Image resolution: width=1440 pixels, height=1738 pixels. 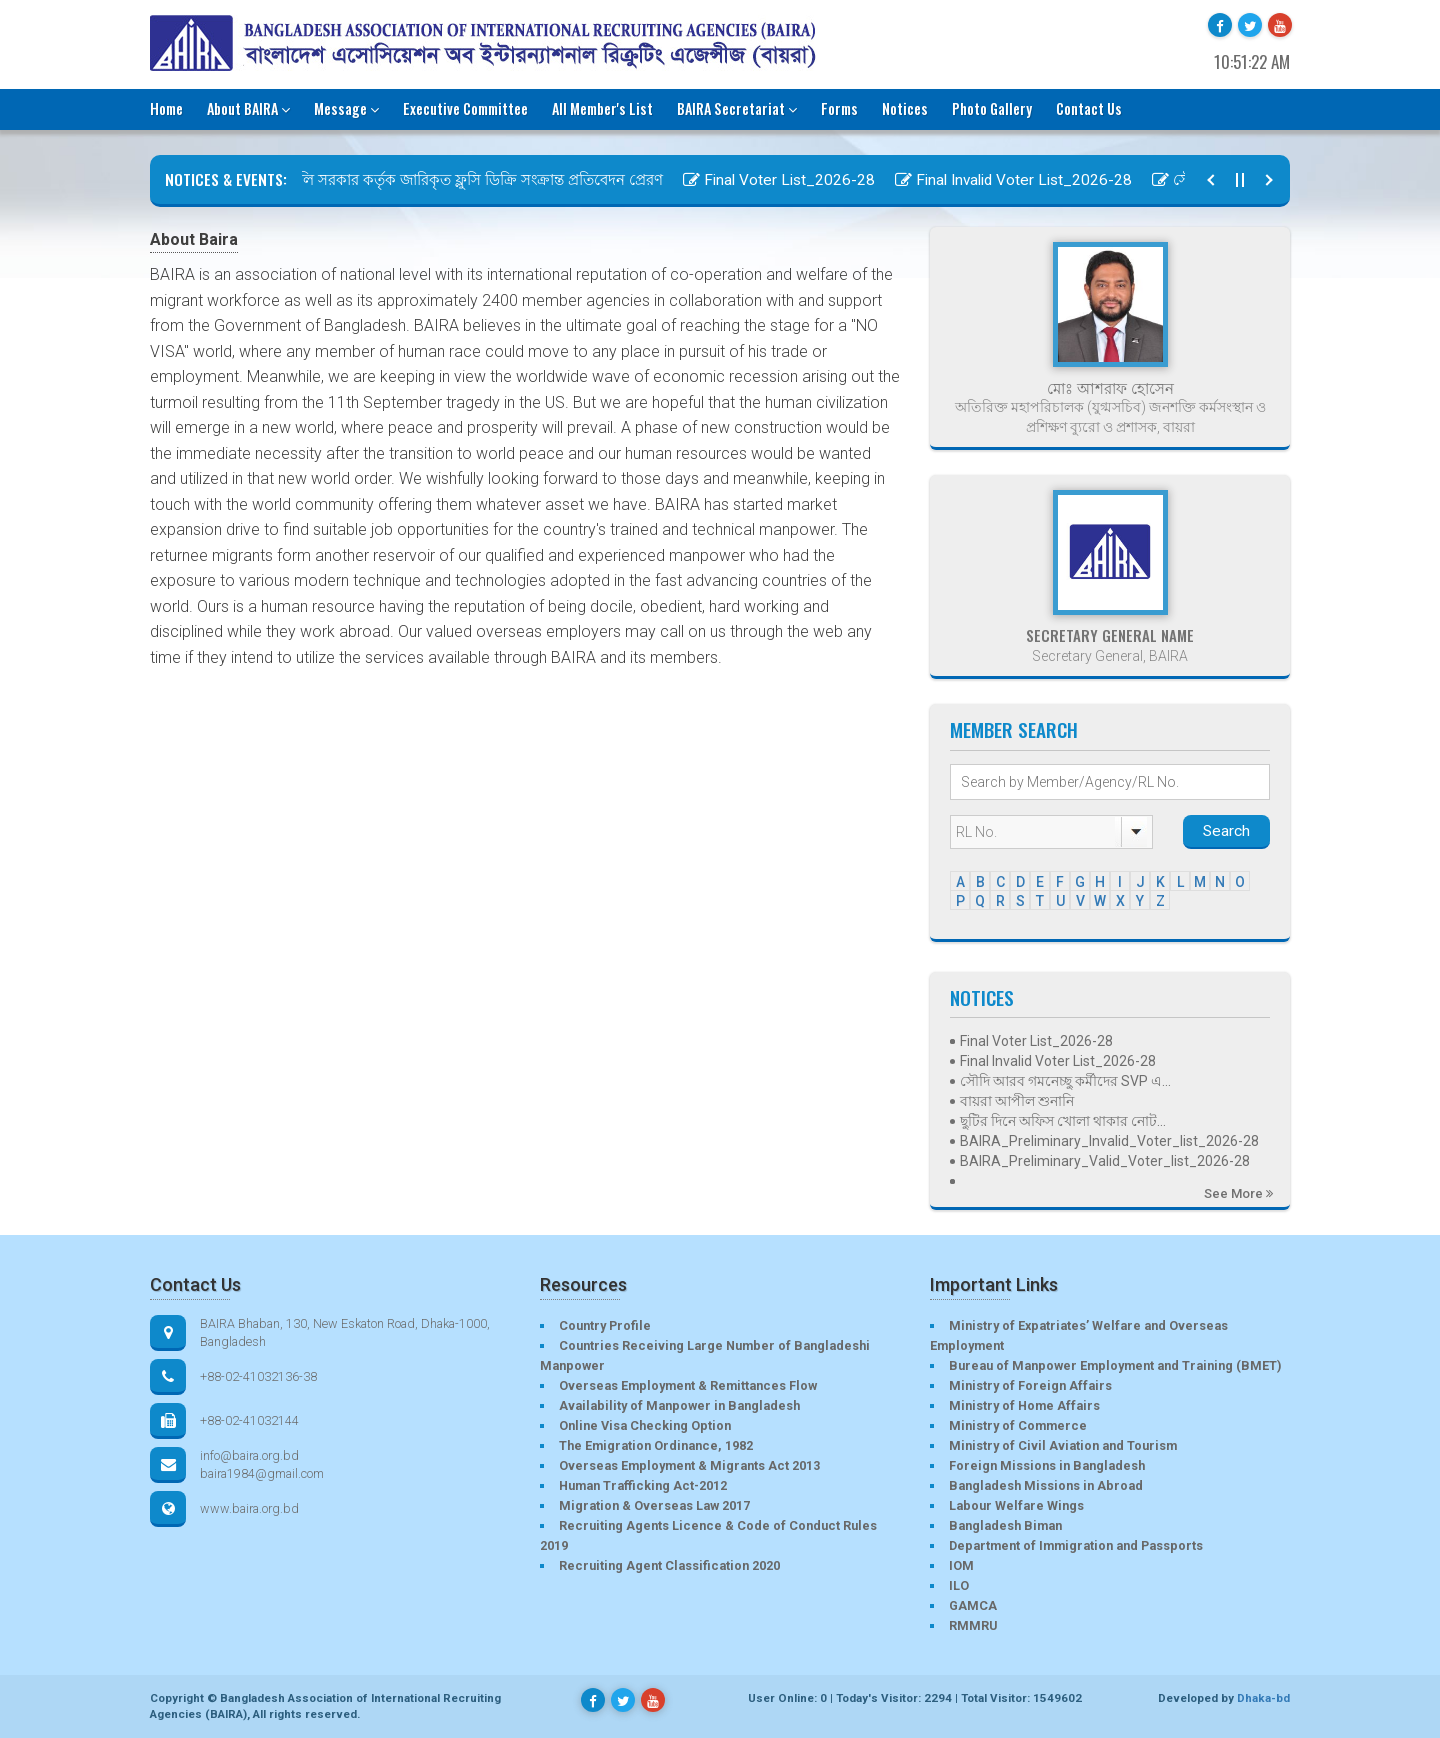 What do you see at coordinates (839, 108) in the screenshot?
I see `Forms` at bounding box center [839, 108].